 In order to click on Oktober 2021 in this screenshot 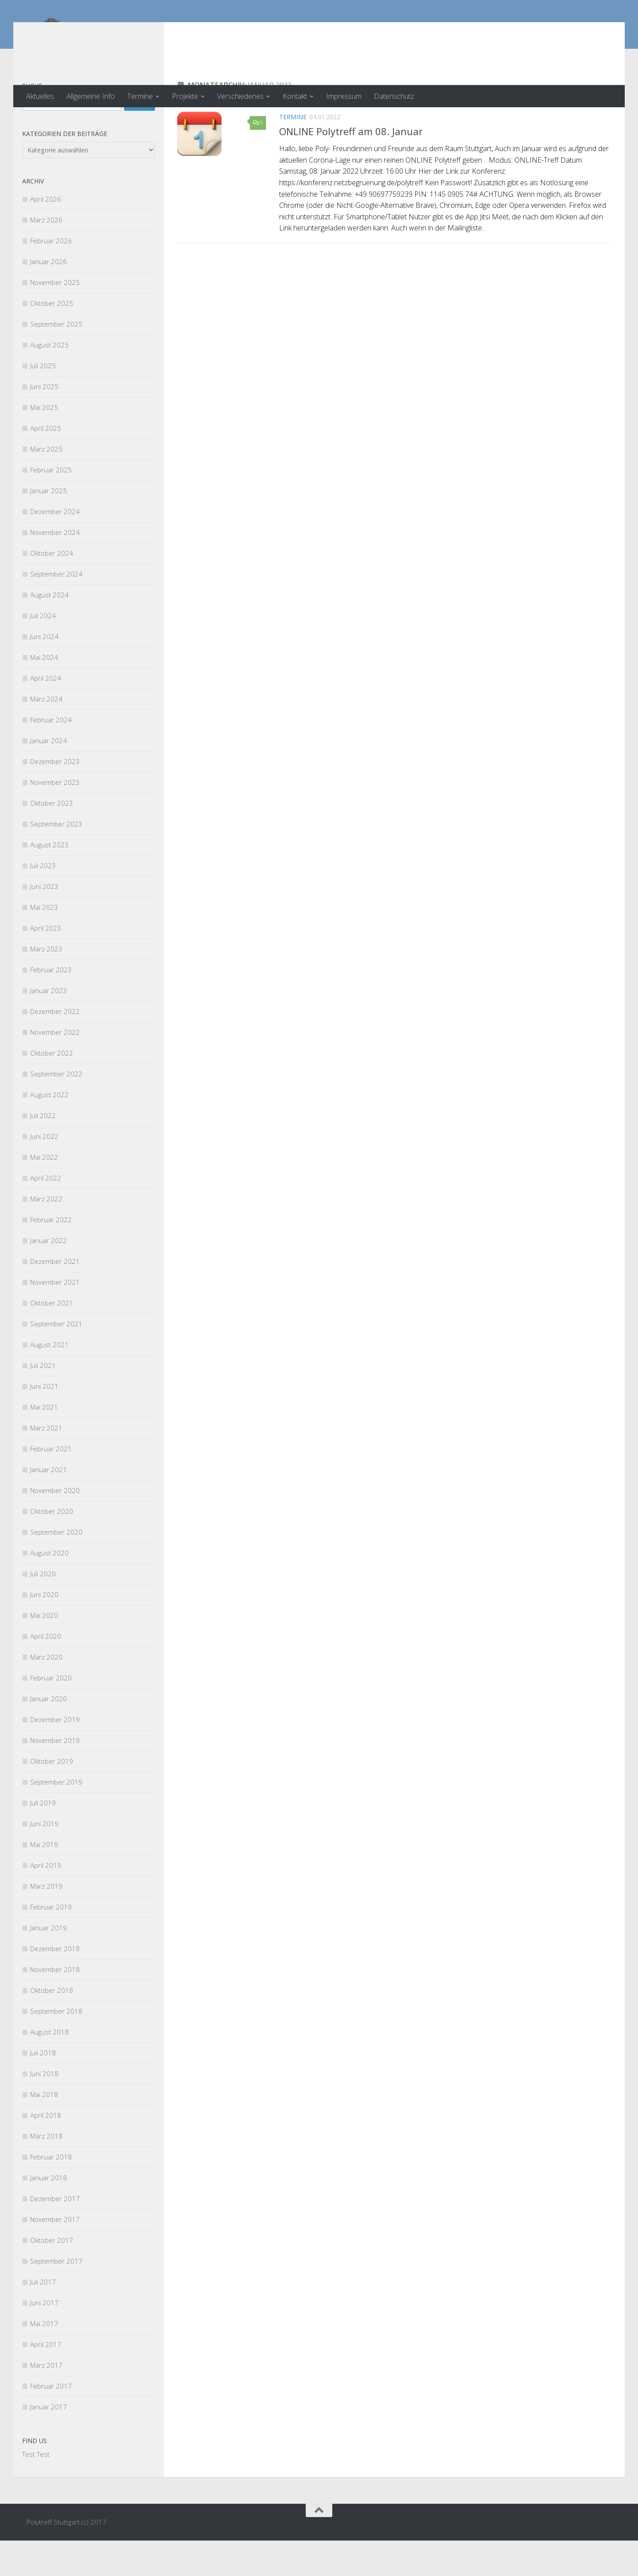, I will do `click(51, 1338)`.